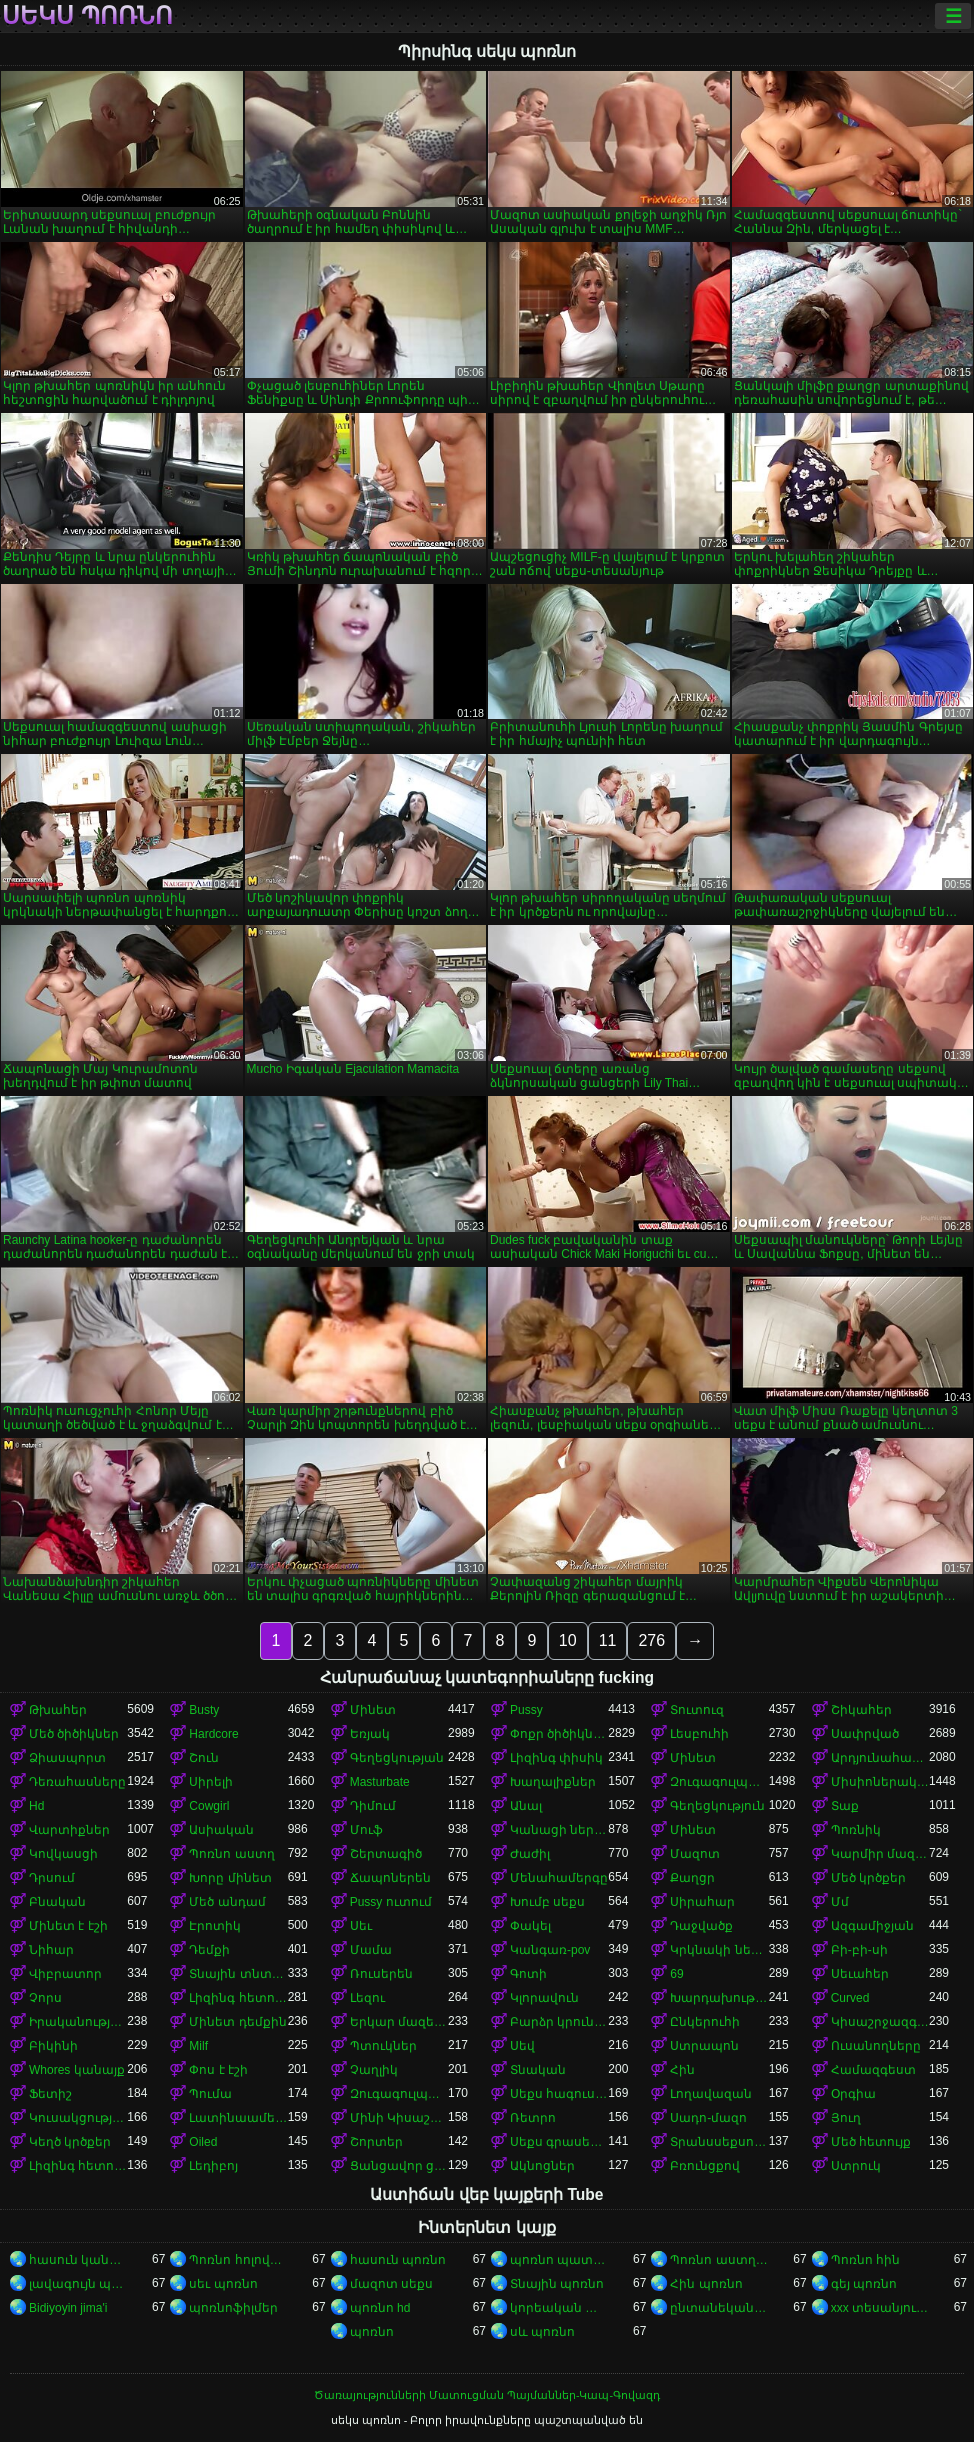  Describe the element at coordinates (230, 1878) in the screenshot. I see `Խորը մինետ` at that location.